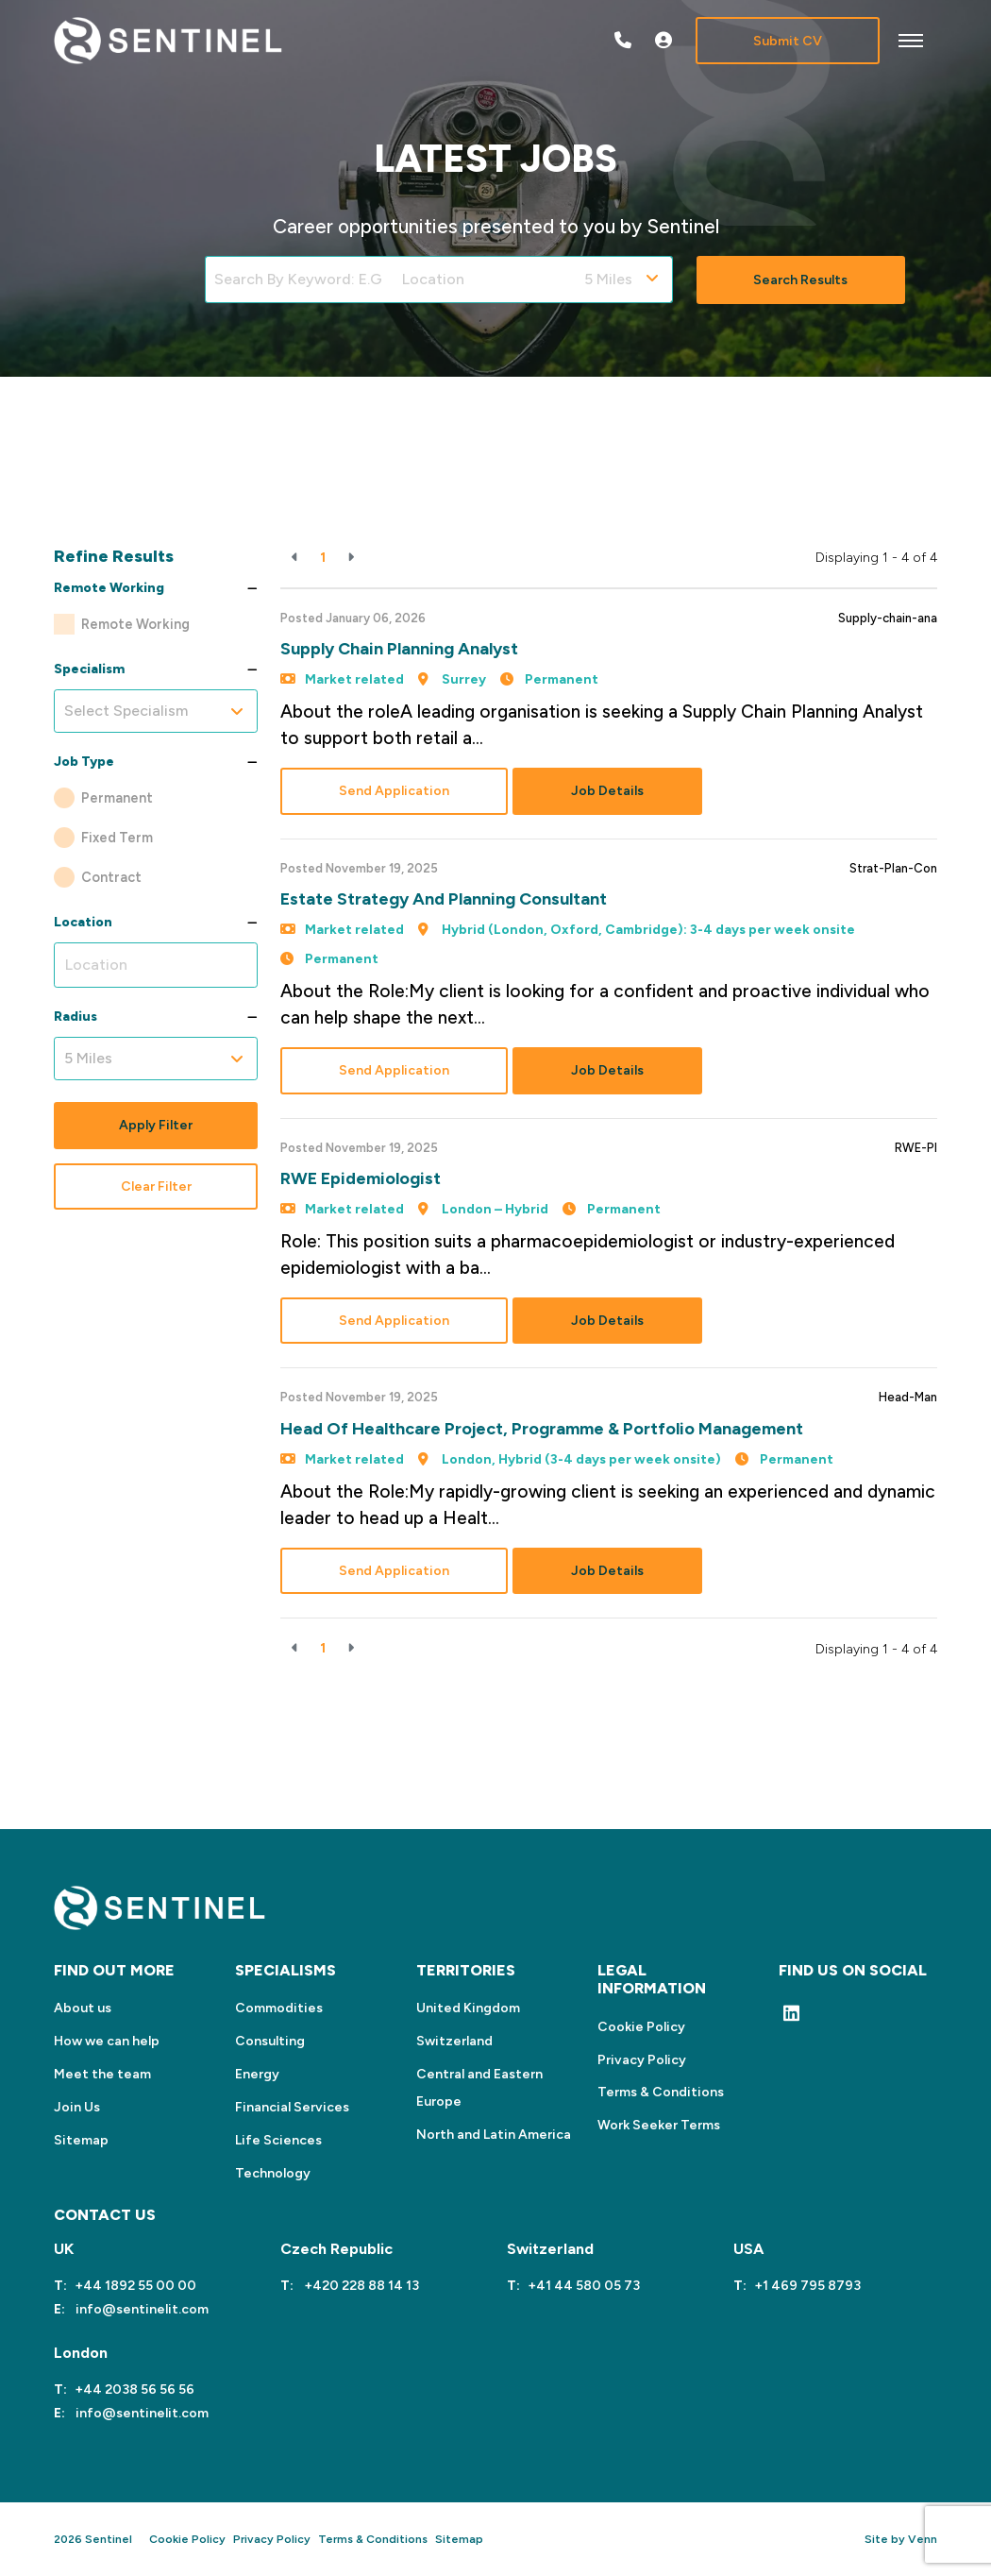 The image size is (991, 2576). What do you see at coordinates (660, 2092) in the screenshot?
I see `Terms & Conditions` at bounding box center [660, 2092].